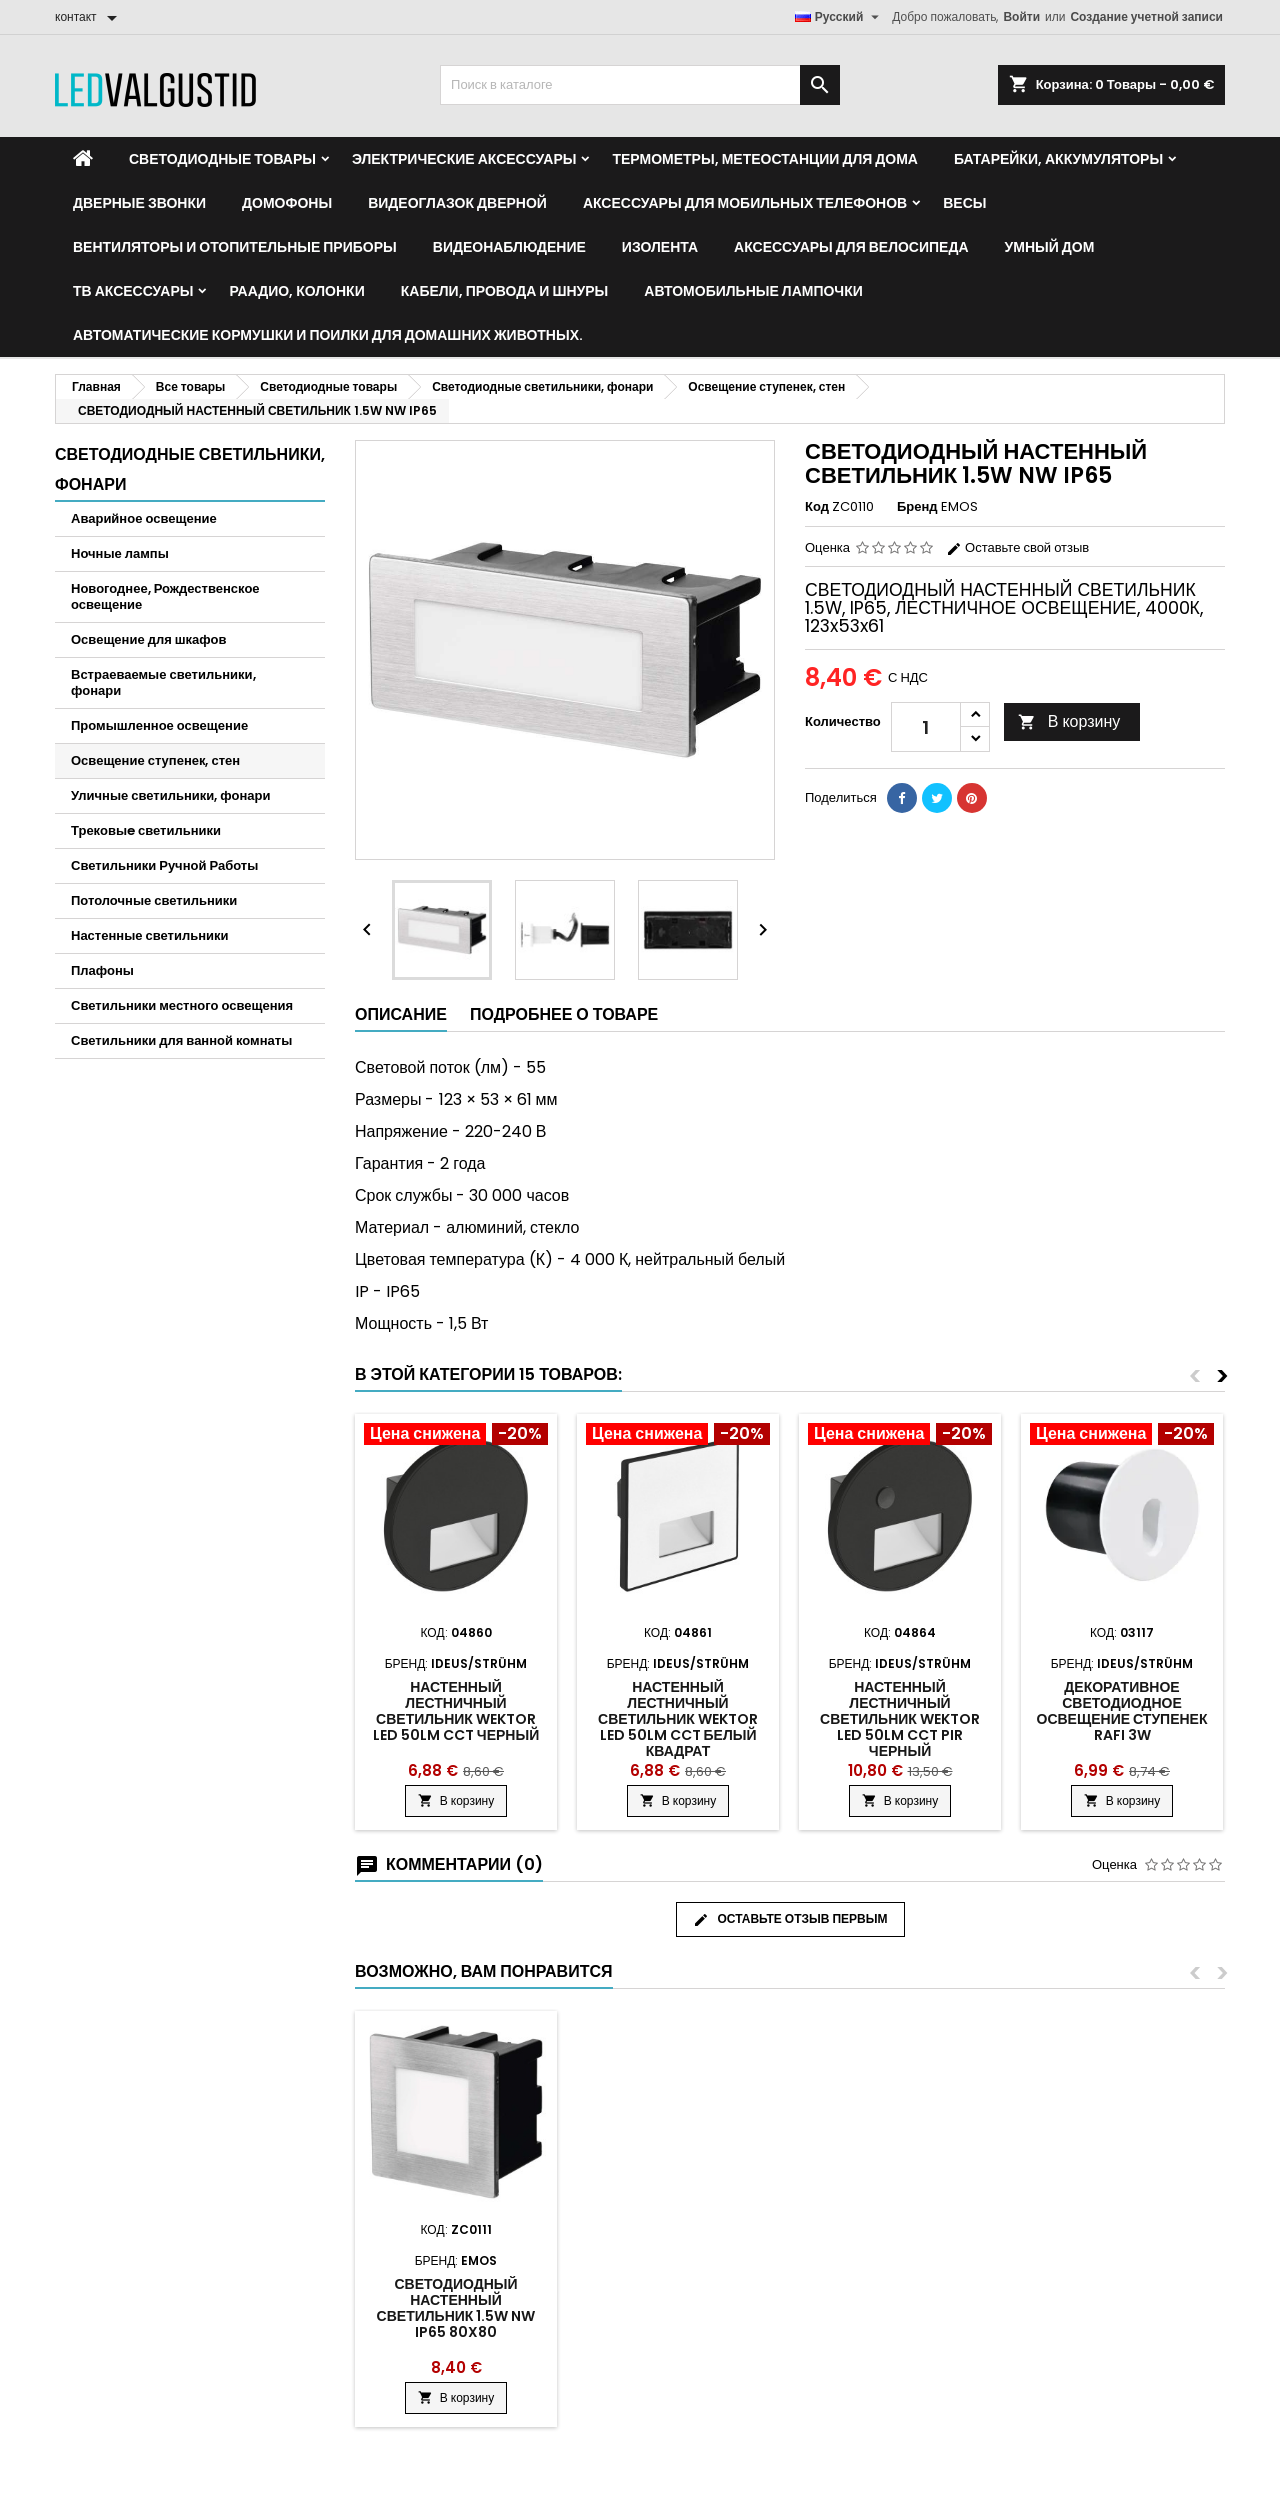 The image size is (1280, 2497). Describe the element at coordinates (917, 507) in the screenshot. I see `Бренд` at that location.